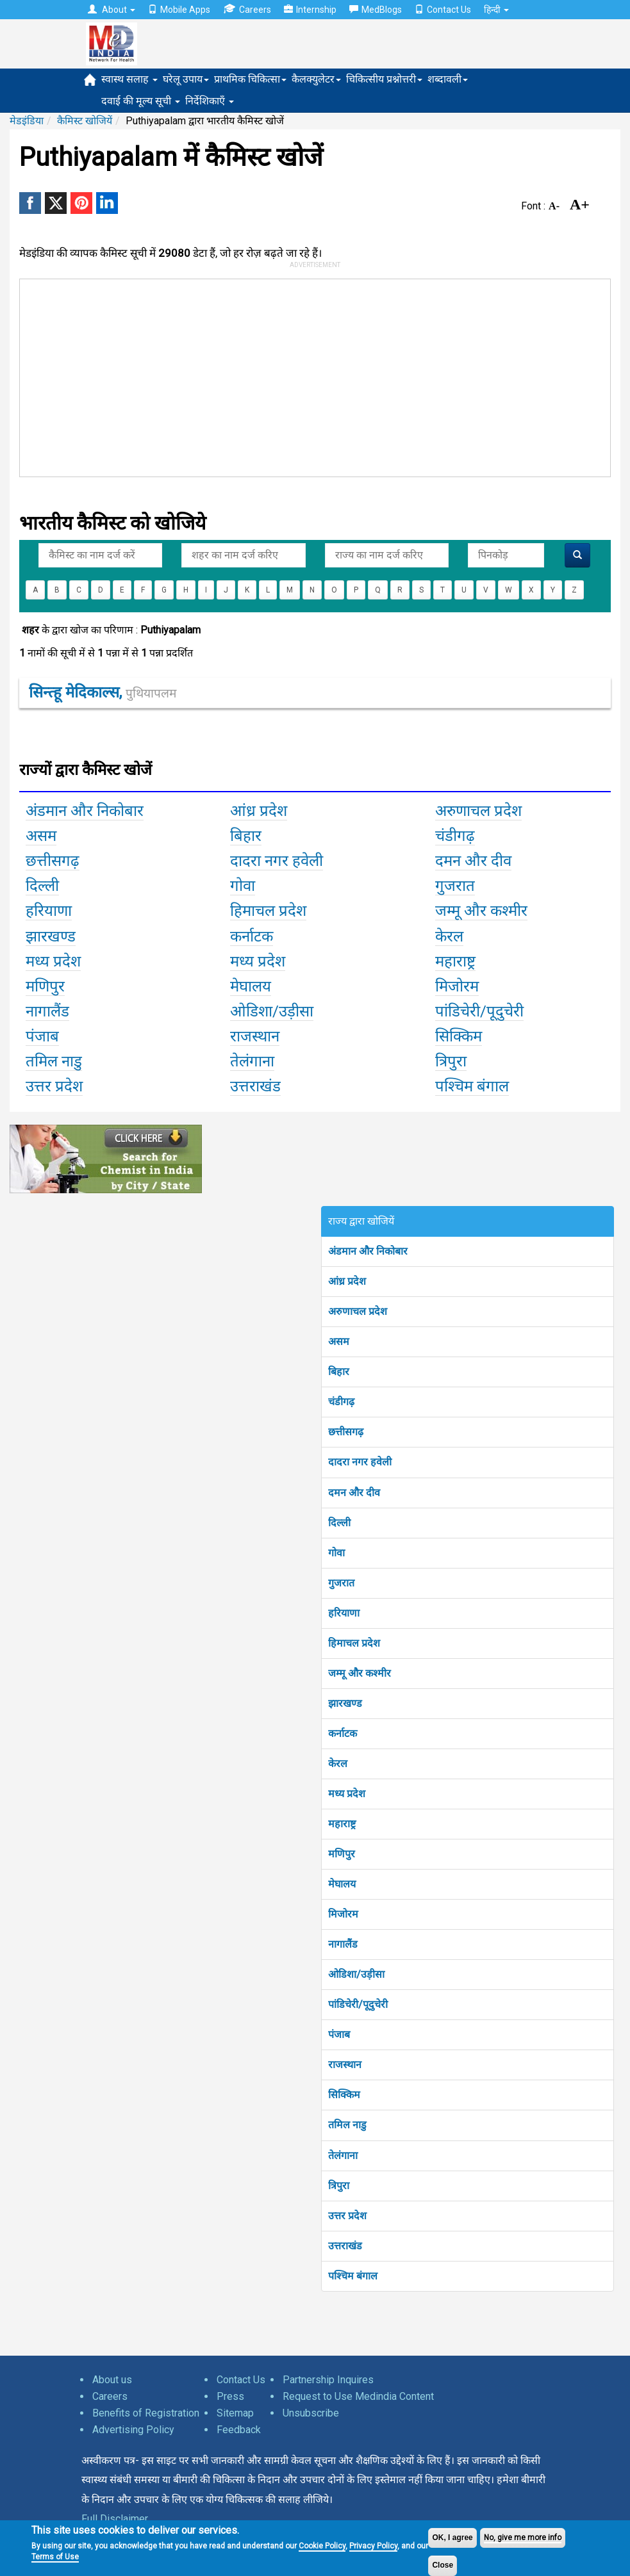 The width and height of the screenshot is (630, 2576). Describe the element at coordinates (209, 101) in the screenshot. I see `निर्देशिकाएँ` at that location.